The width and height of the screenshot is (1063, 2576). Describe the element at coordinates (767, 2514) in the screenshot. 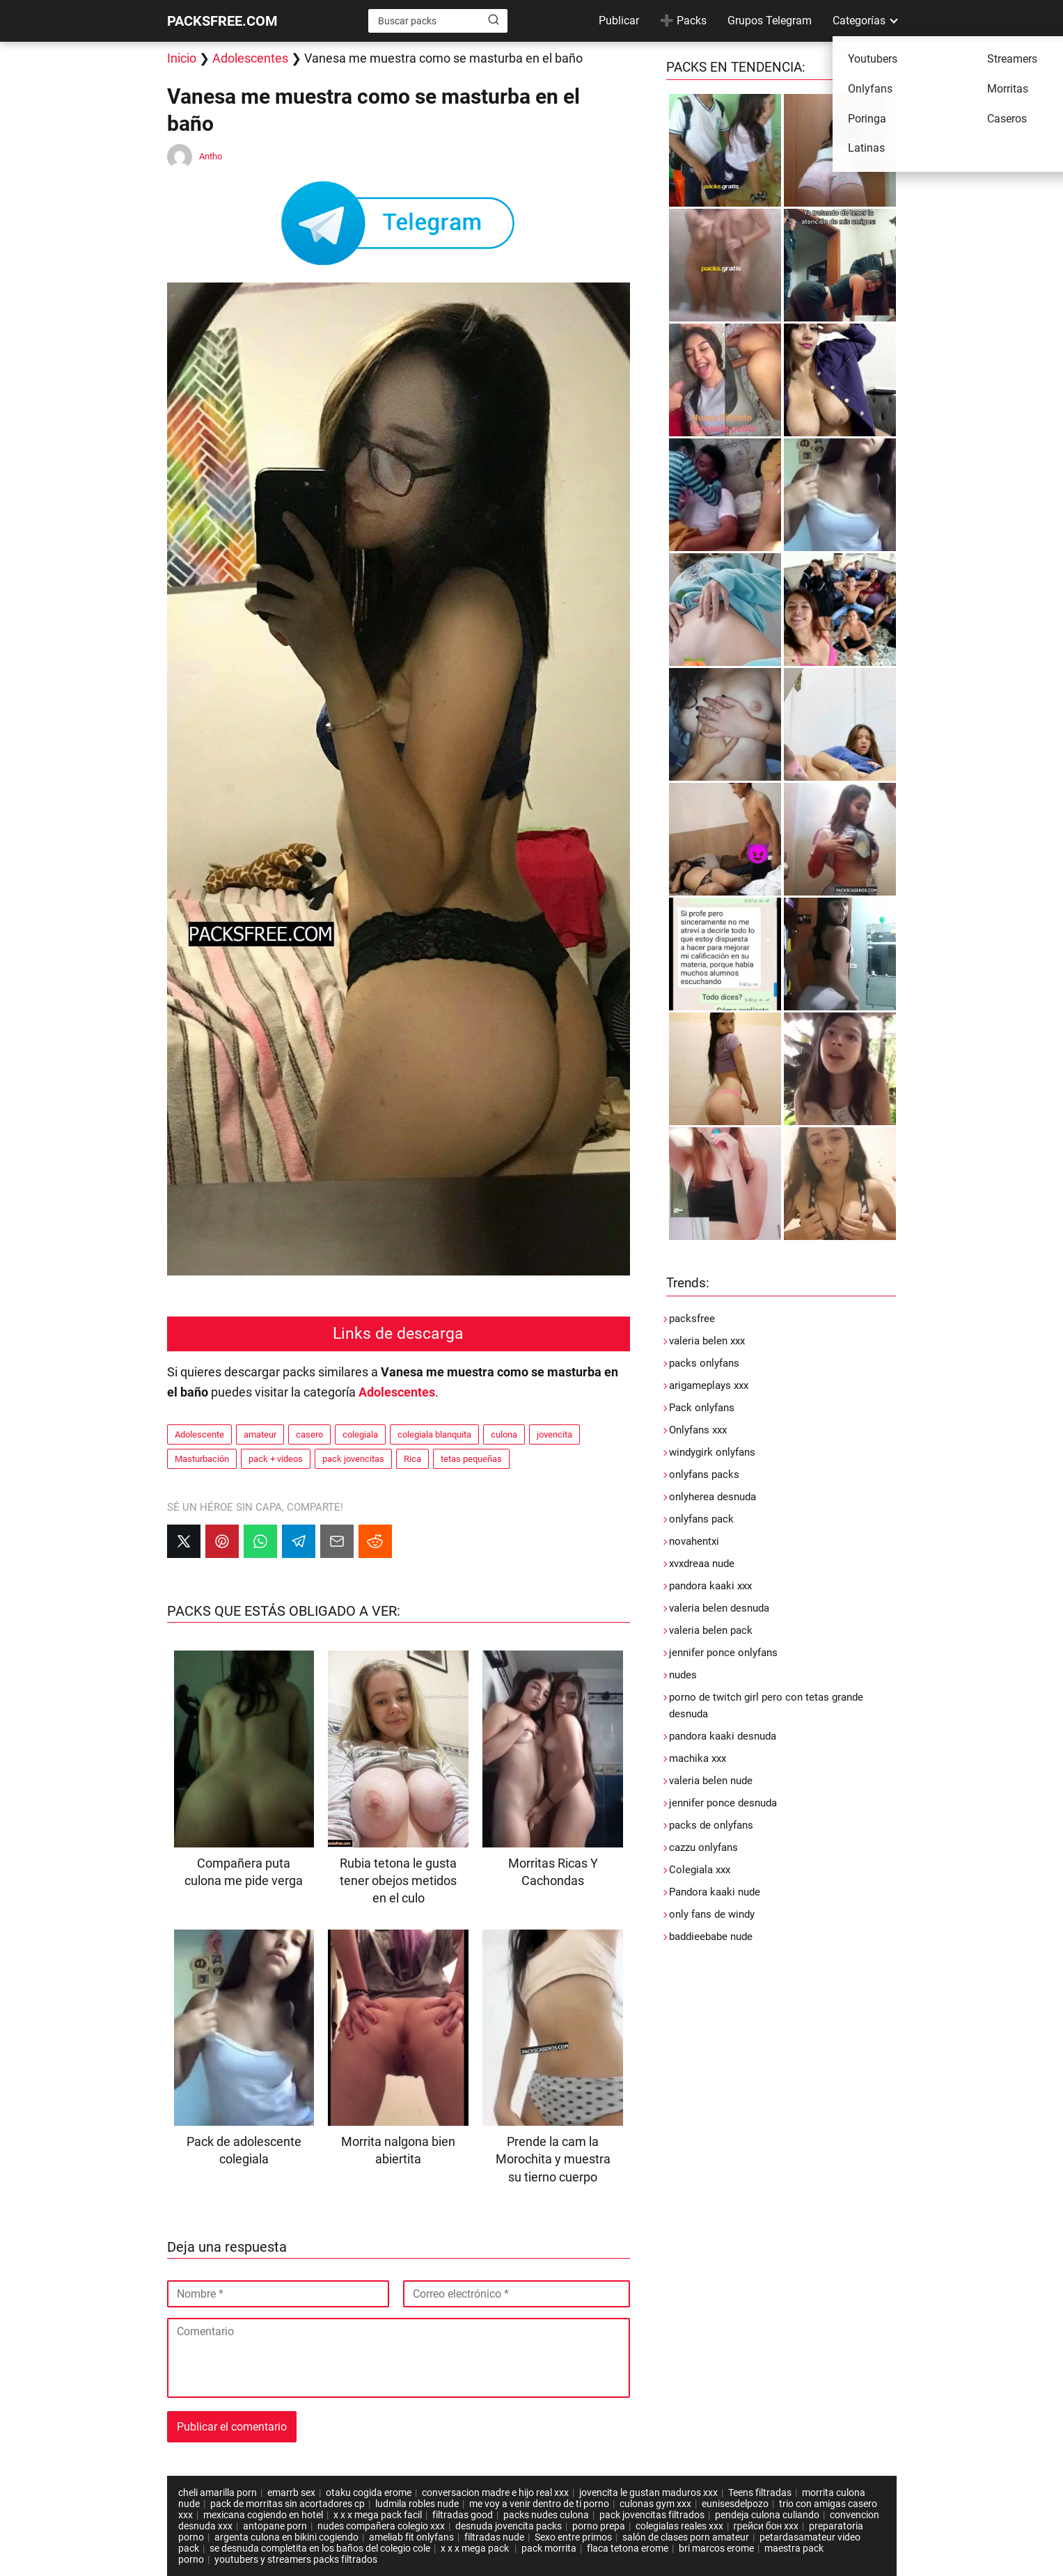

I see `pendeja culona culiando` at that location.